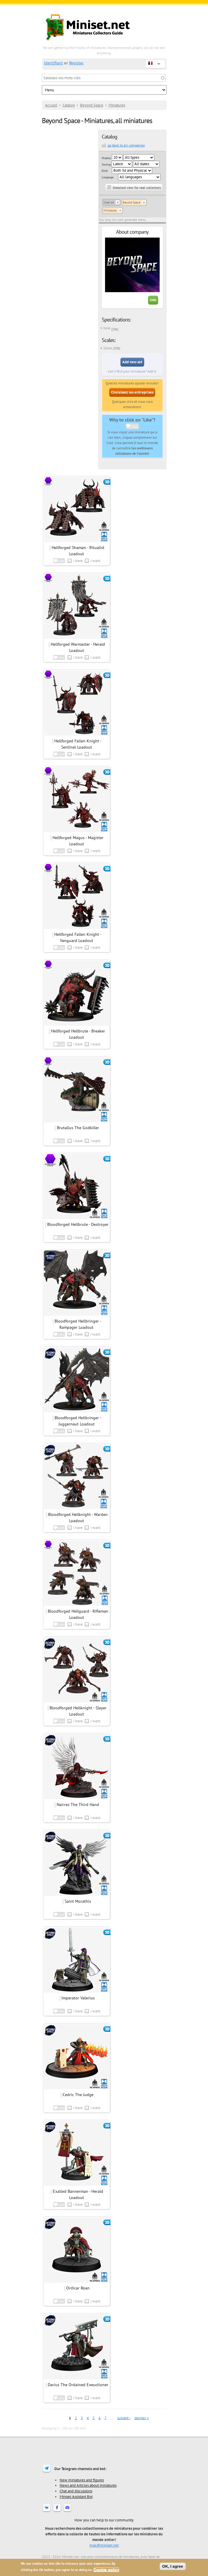  Describe the element at coordinates (172, 2566) in the screenshot. I see `OK, I agree` at that location.